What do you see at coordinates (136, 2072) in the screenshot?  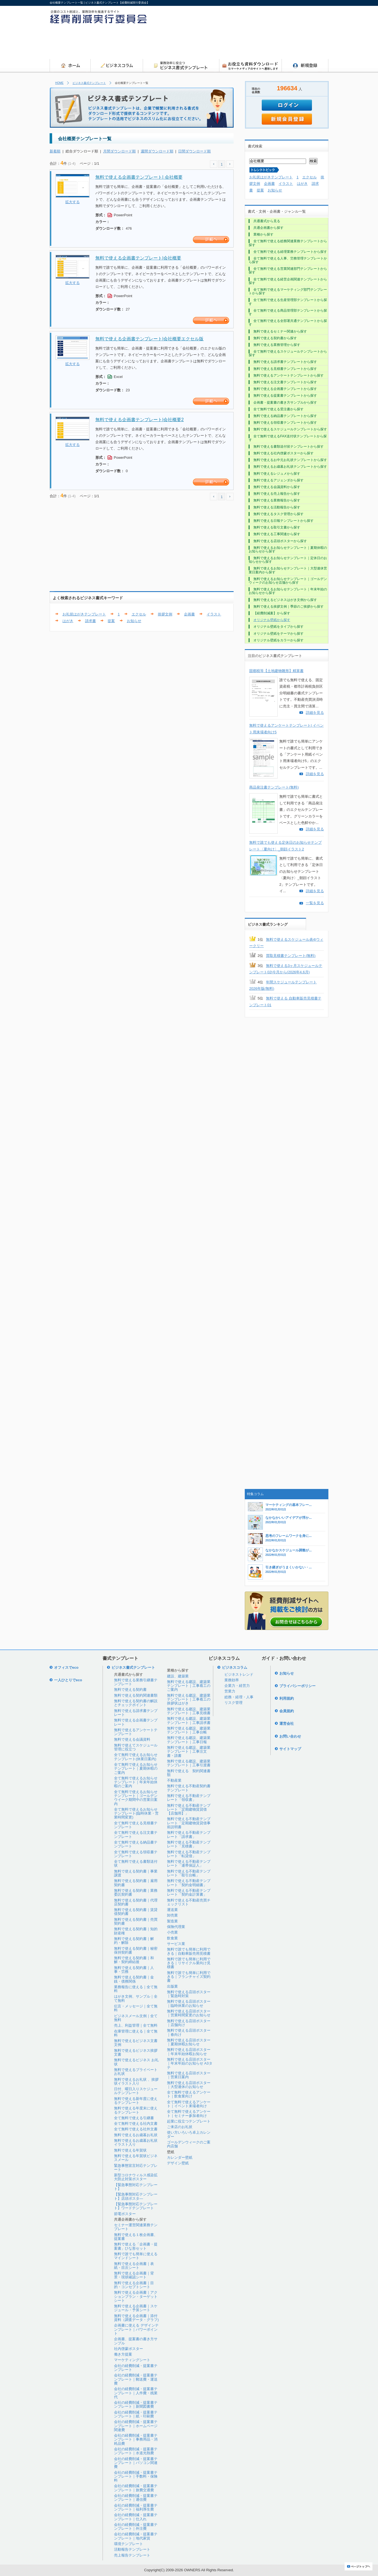 I see `無料で使えるプライベートお礼状` at bounding box center [136, 2072].